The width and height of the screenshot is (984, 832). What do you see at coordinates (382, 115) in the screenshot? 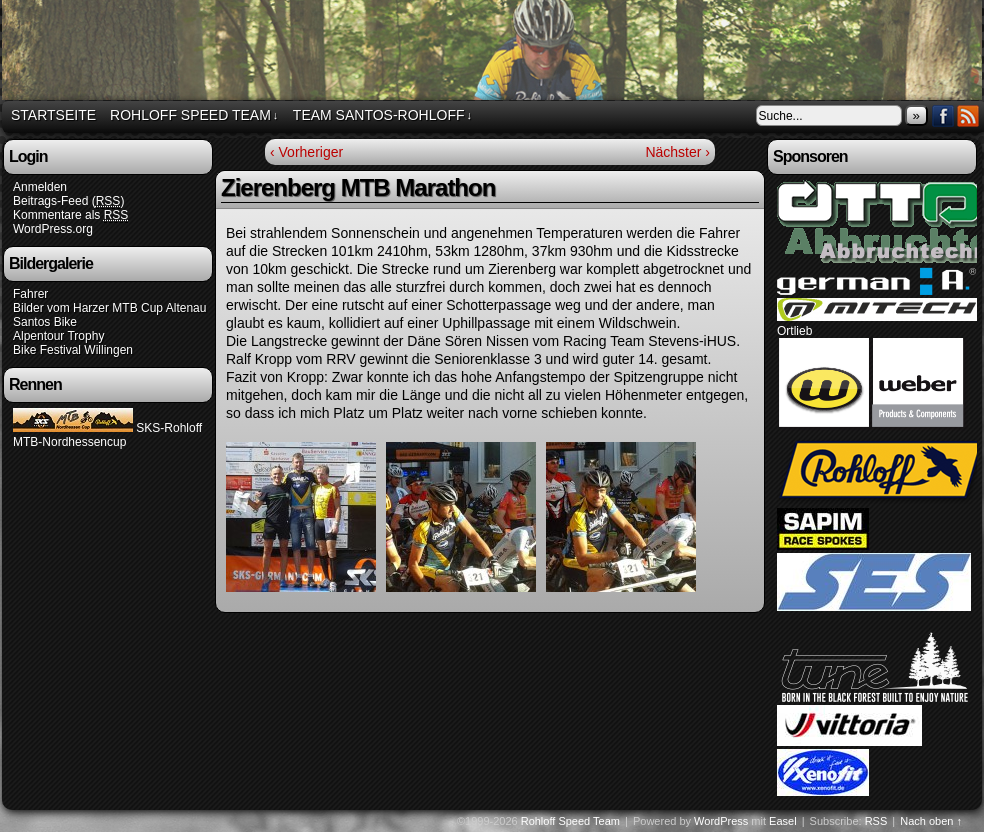
I see `Team Santos-Rohloff` at bounding box center [382, 115].